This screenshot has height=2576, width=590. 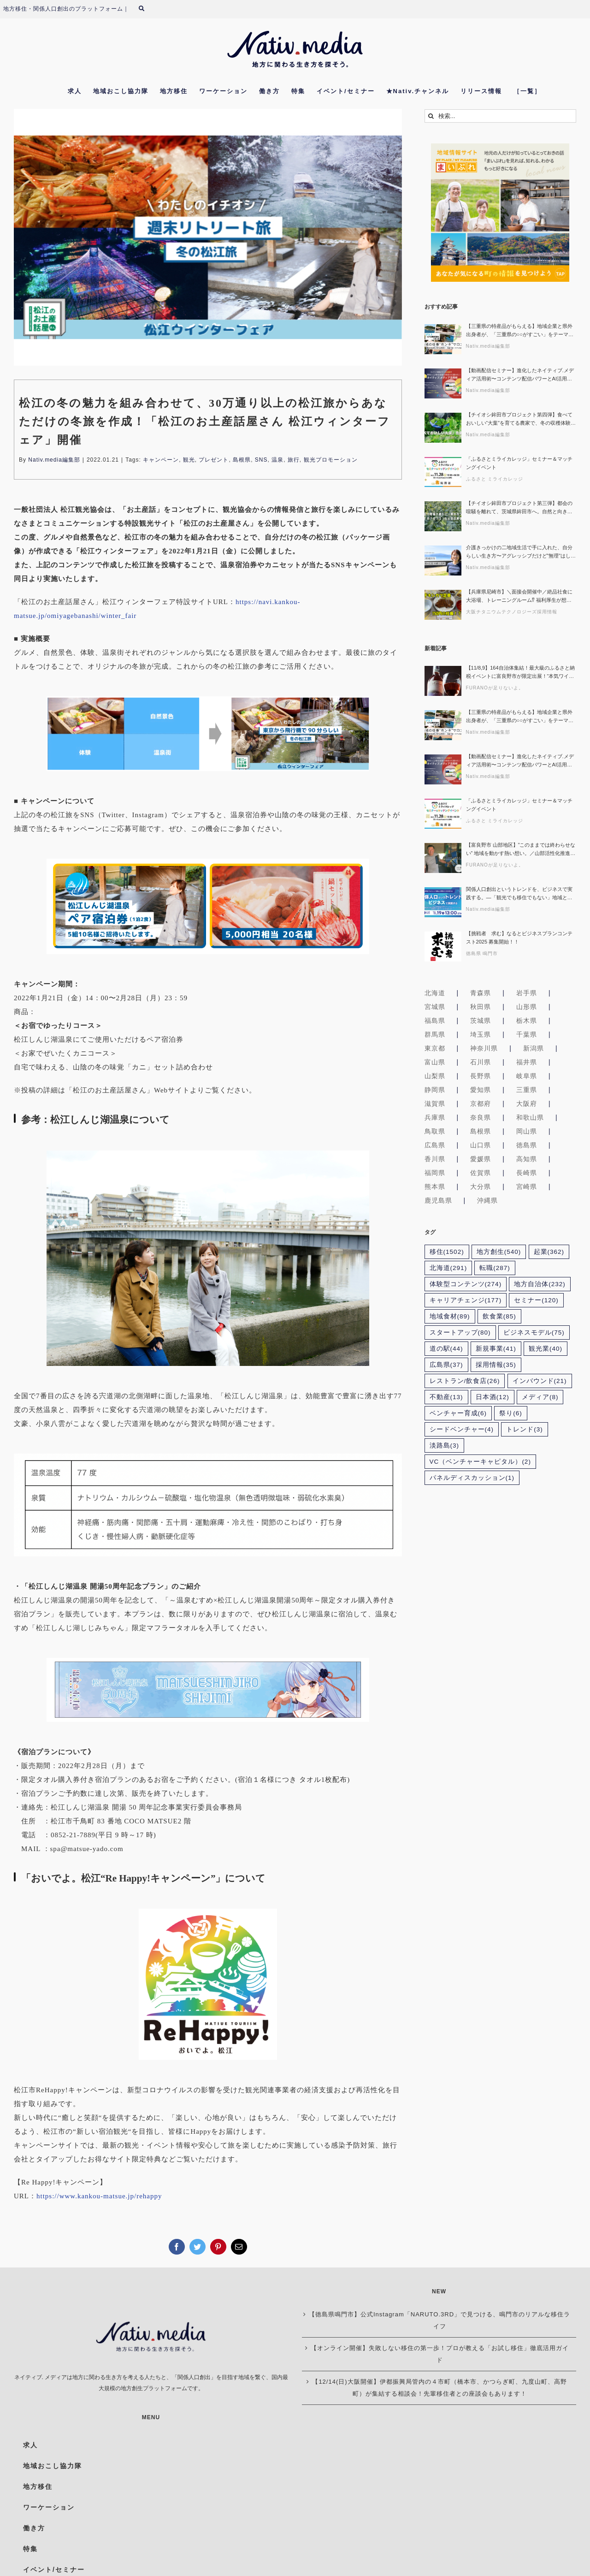 What do you see at coordinates (466, 1287) in the screenshot?
I see `体験型コンテンツ [体験型コンテンツ (274個の項目)]` at bounding box center [466, 1287].